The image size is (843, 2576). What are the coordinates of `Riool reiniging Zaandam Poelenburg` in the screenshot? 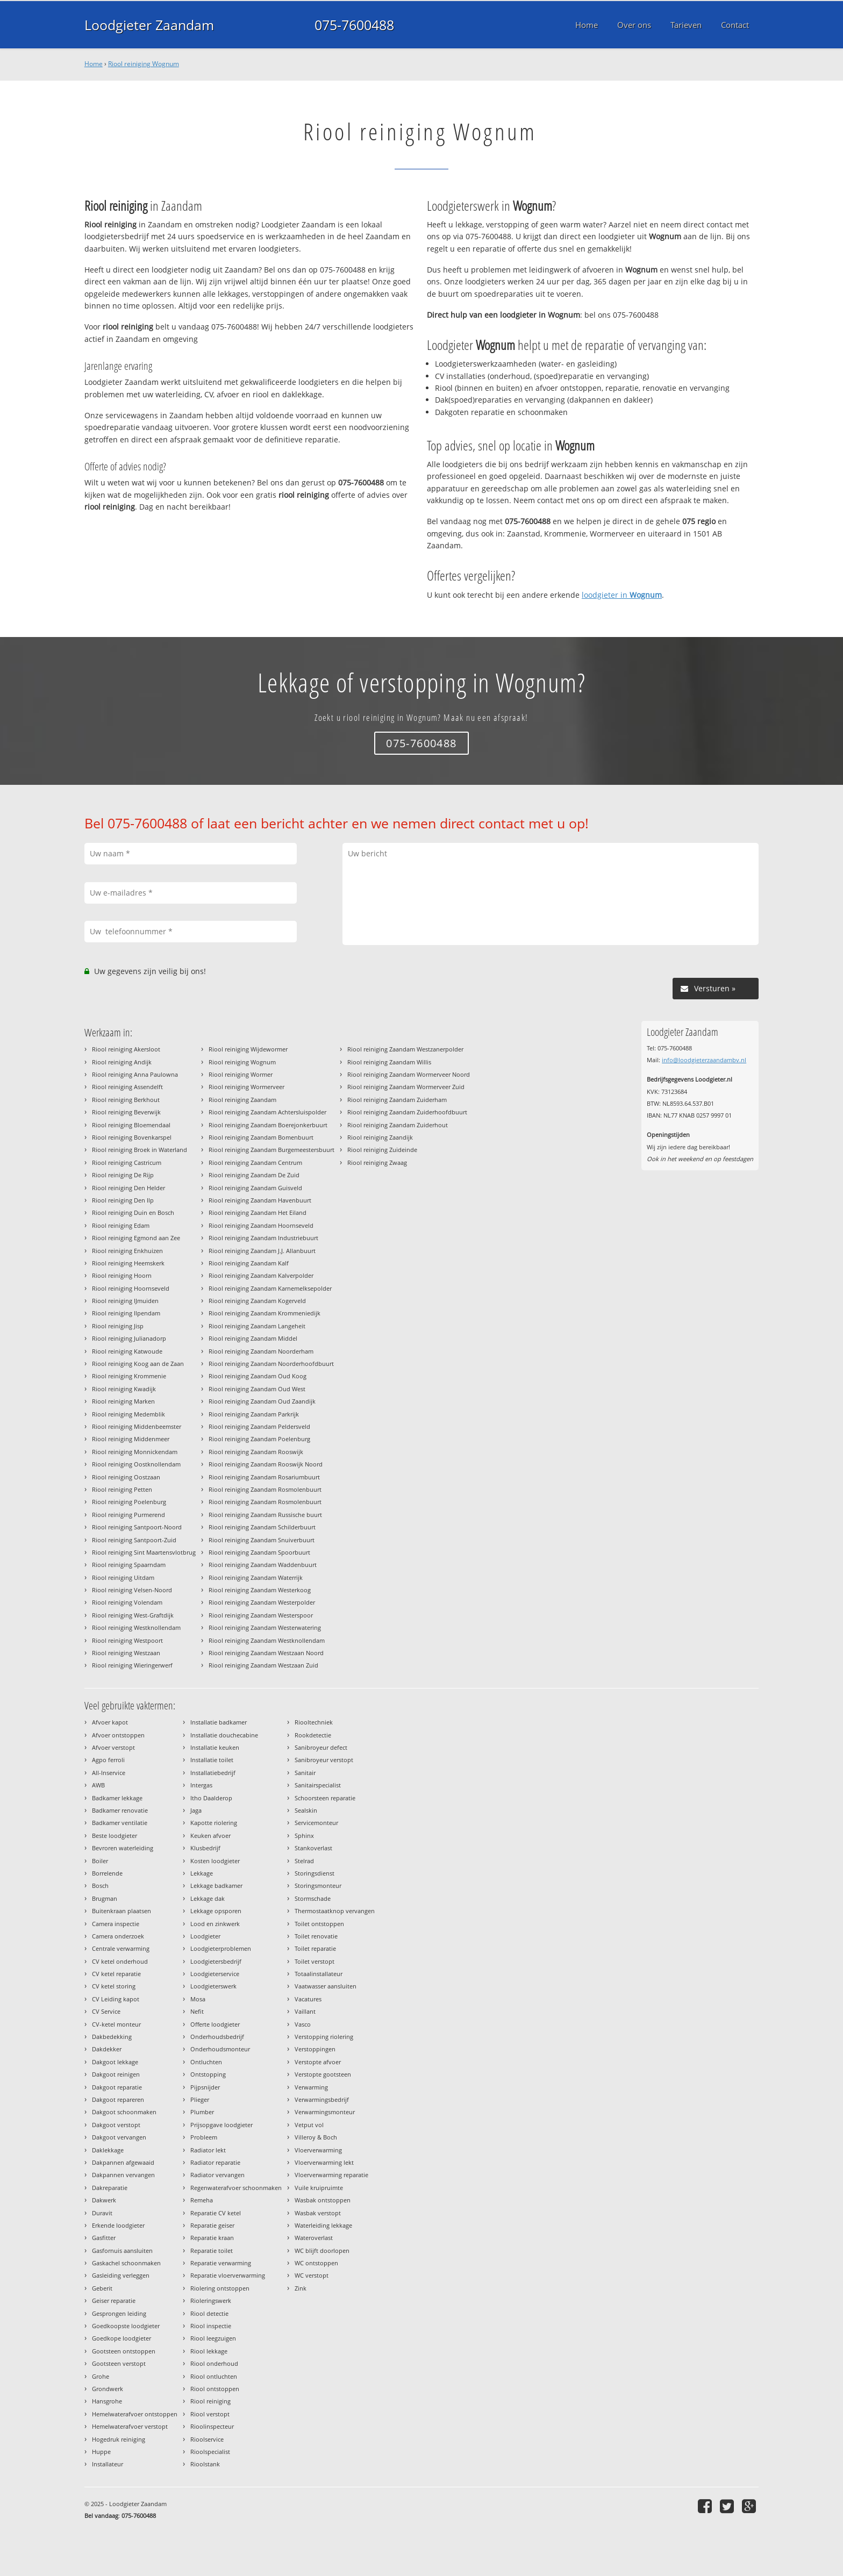 It's located at (259, 1439).